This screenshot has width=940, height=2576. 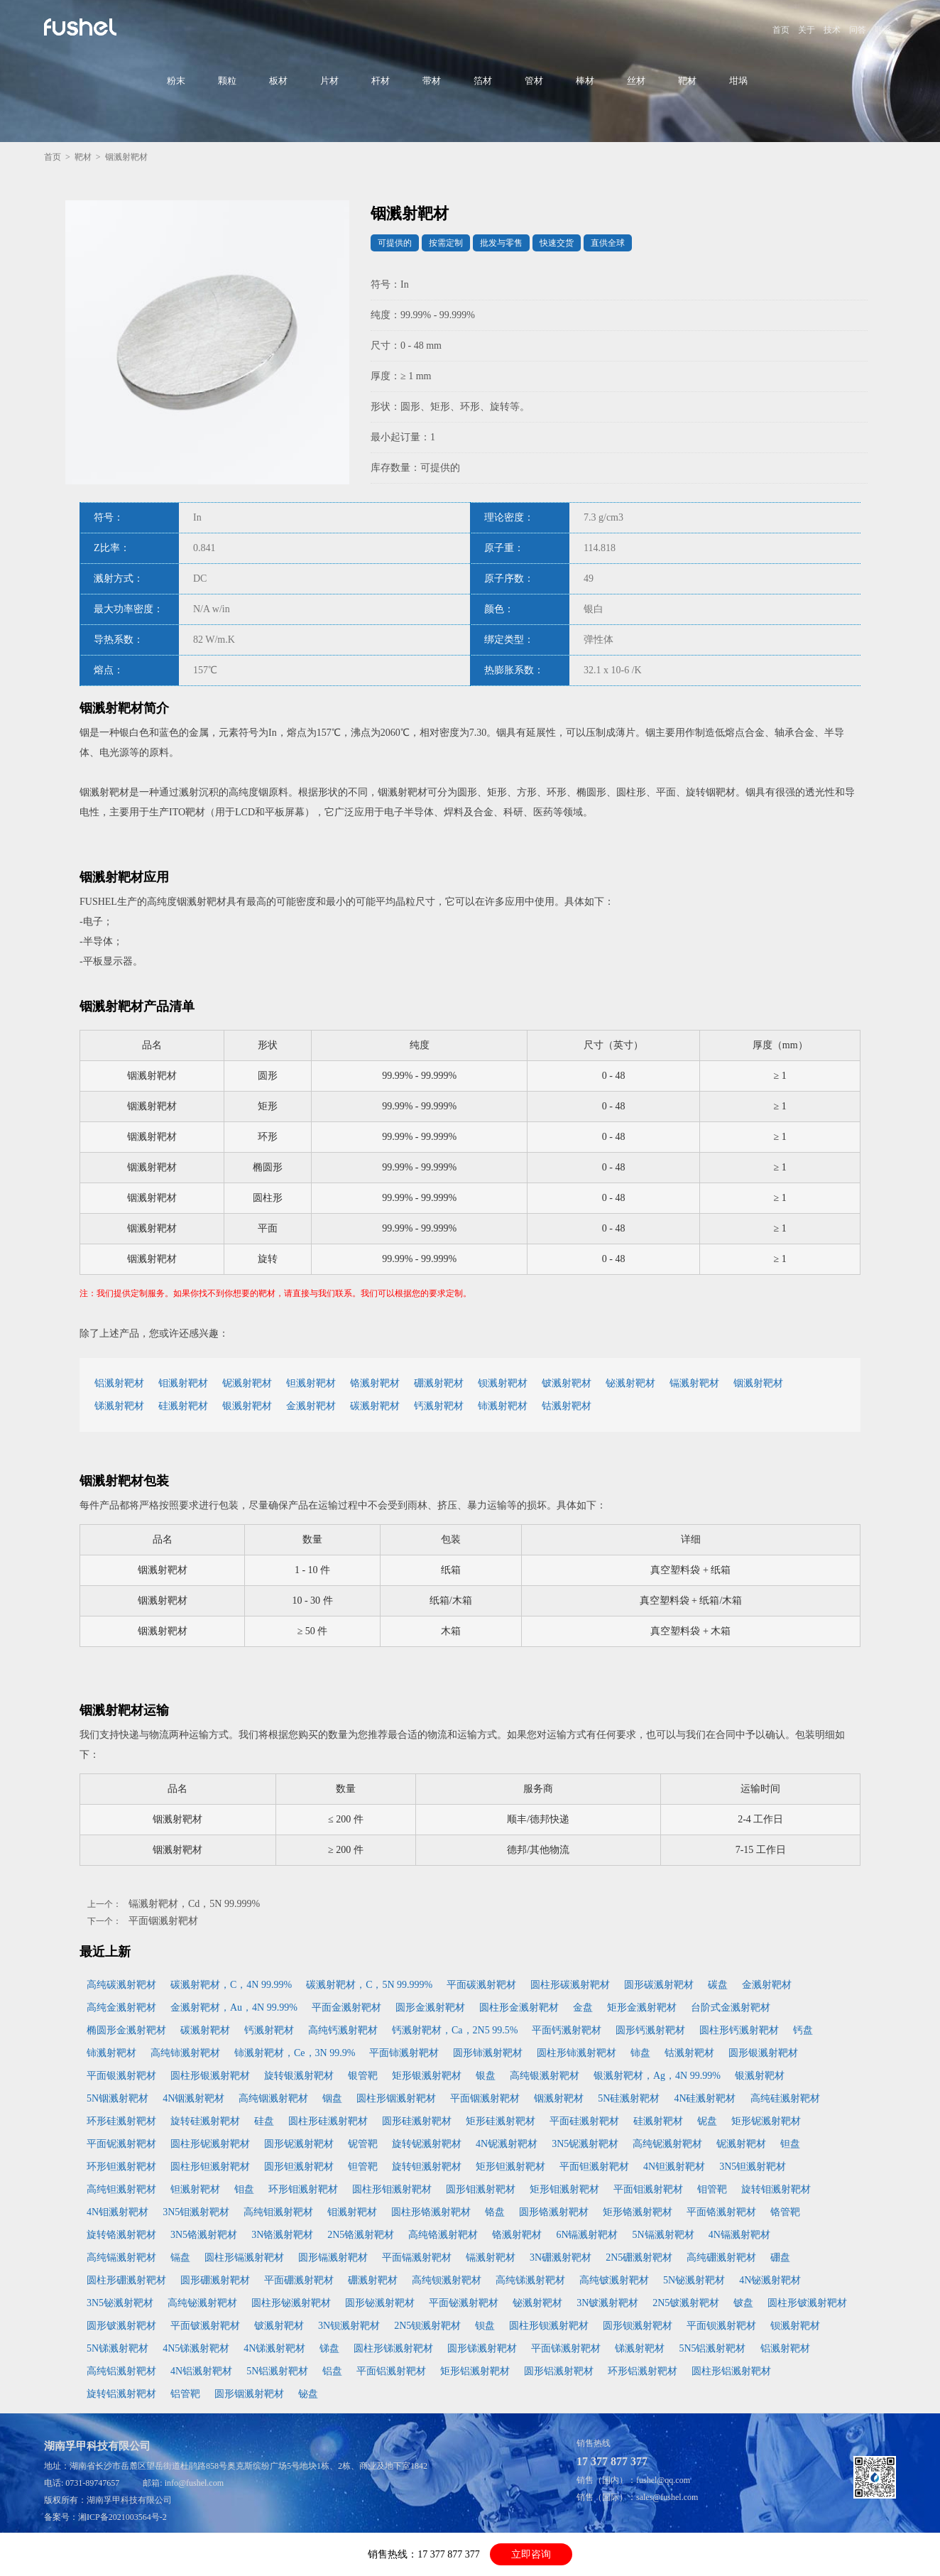 What do you see at coordinates (857, 30) in the screenshot?
I see `问答` at bounding box center [857, 30].